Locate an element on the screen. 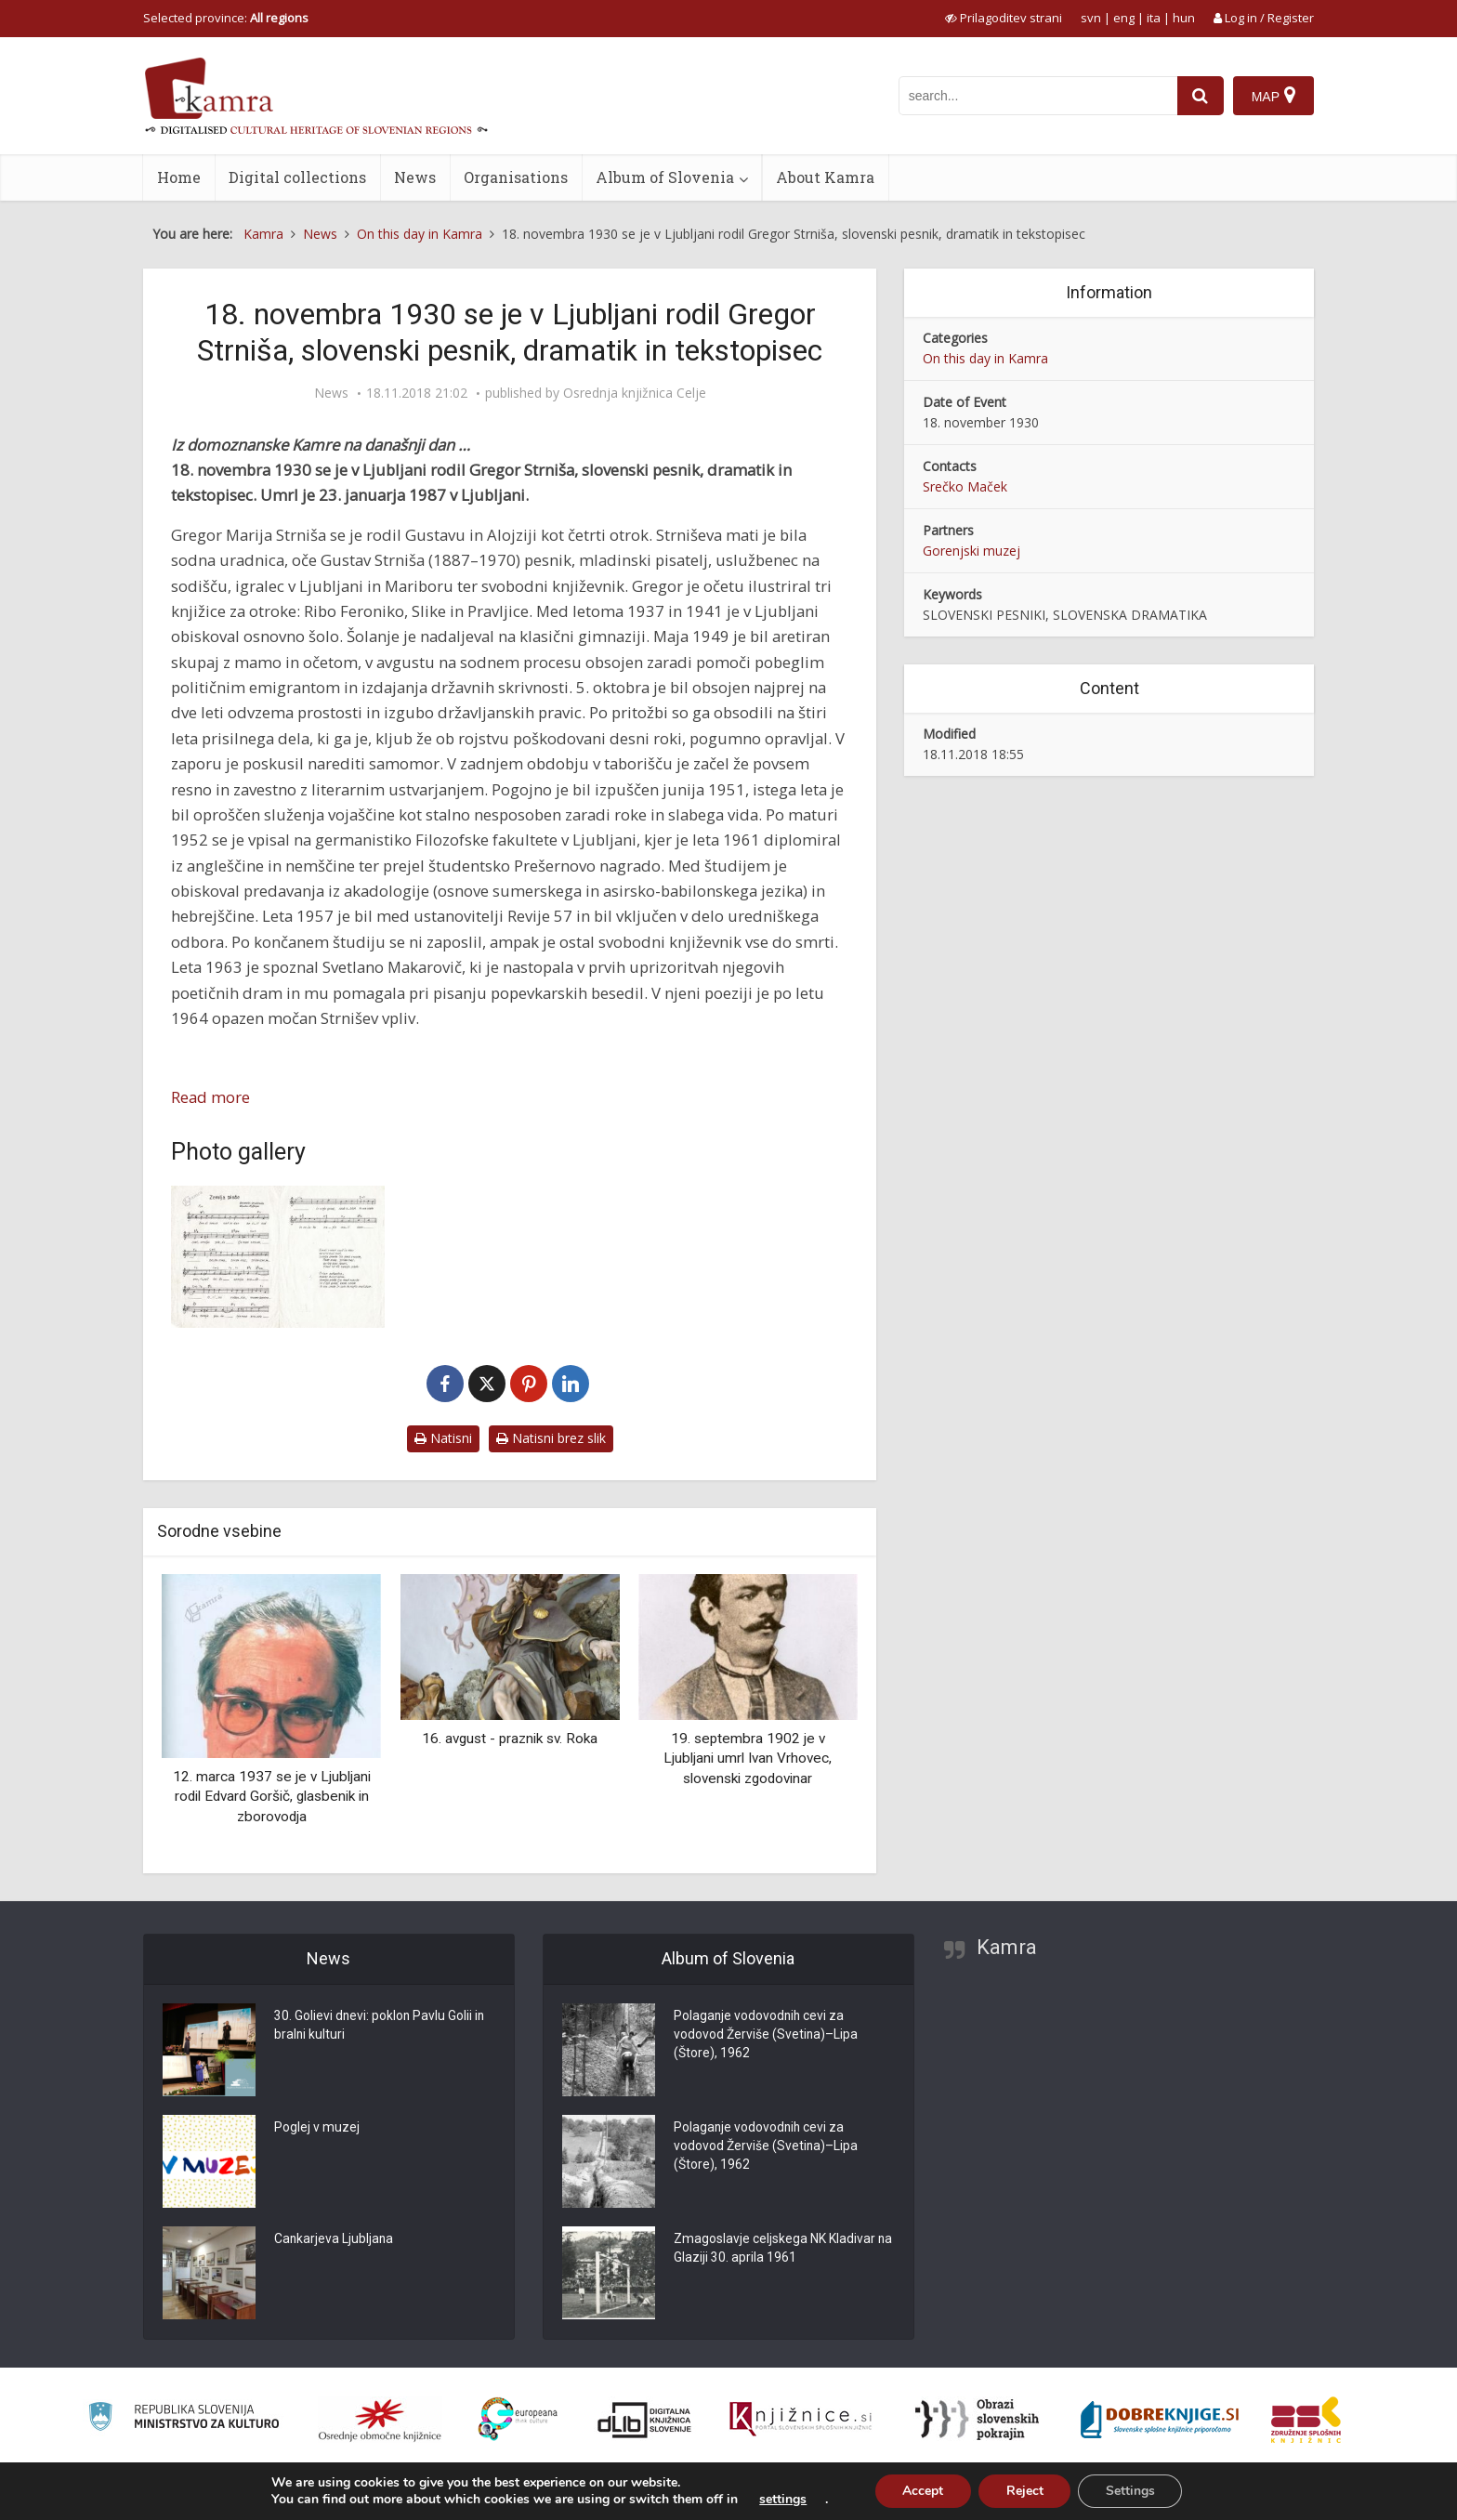 Image resolution: width=1457 pixels, height=2520 pixels. Poglej v muzej is located at coordinates (317, 2128).